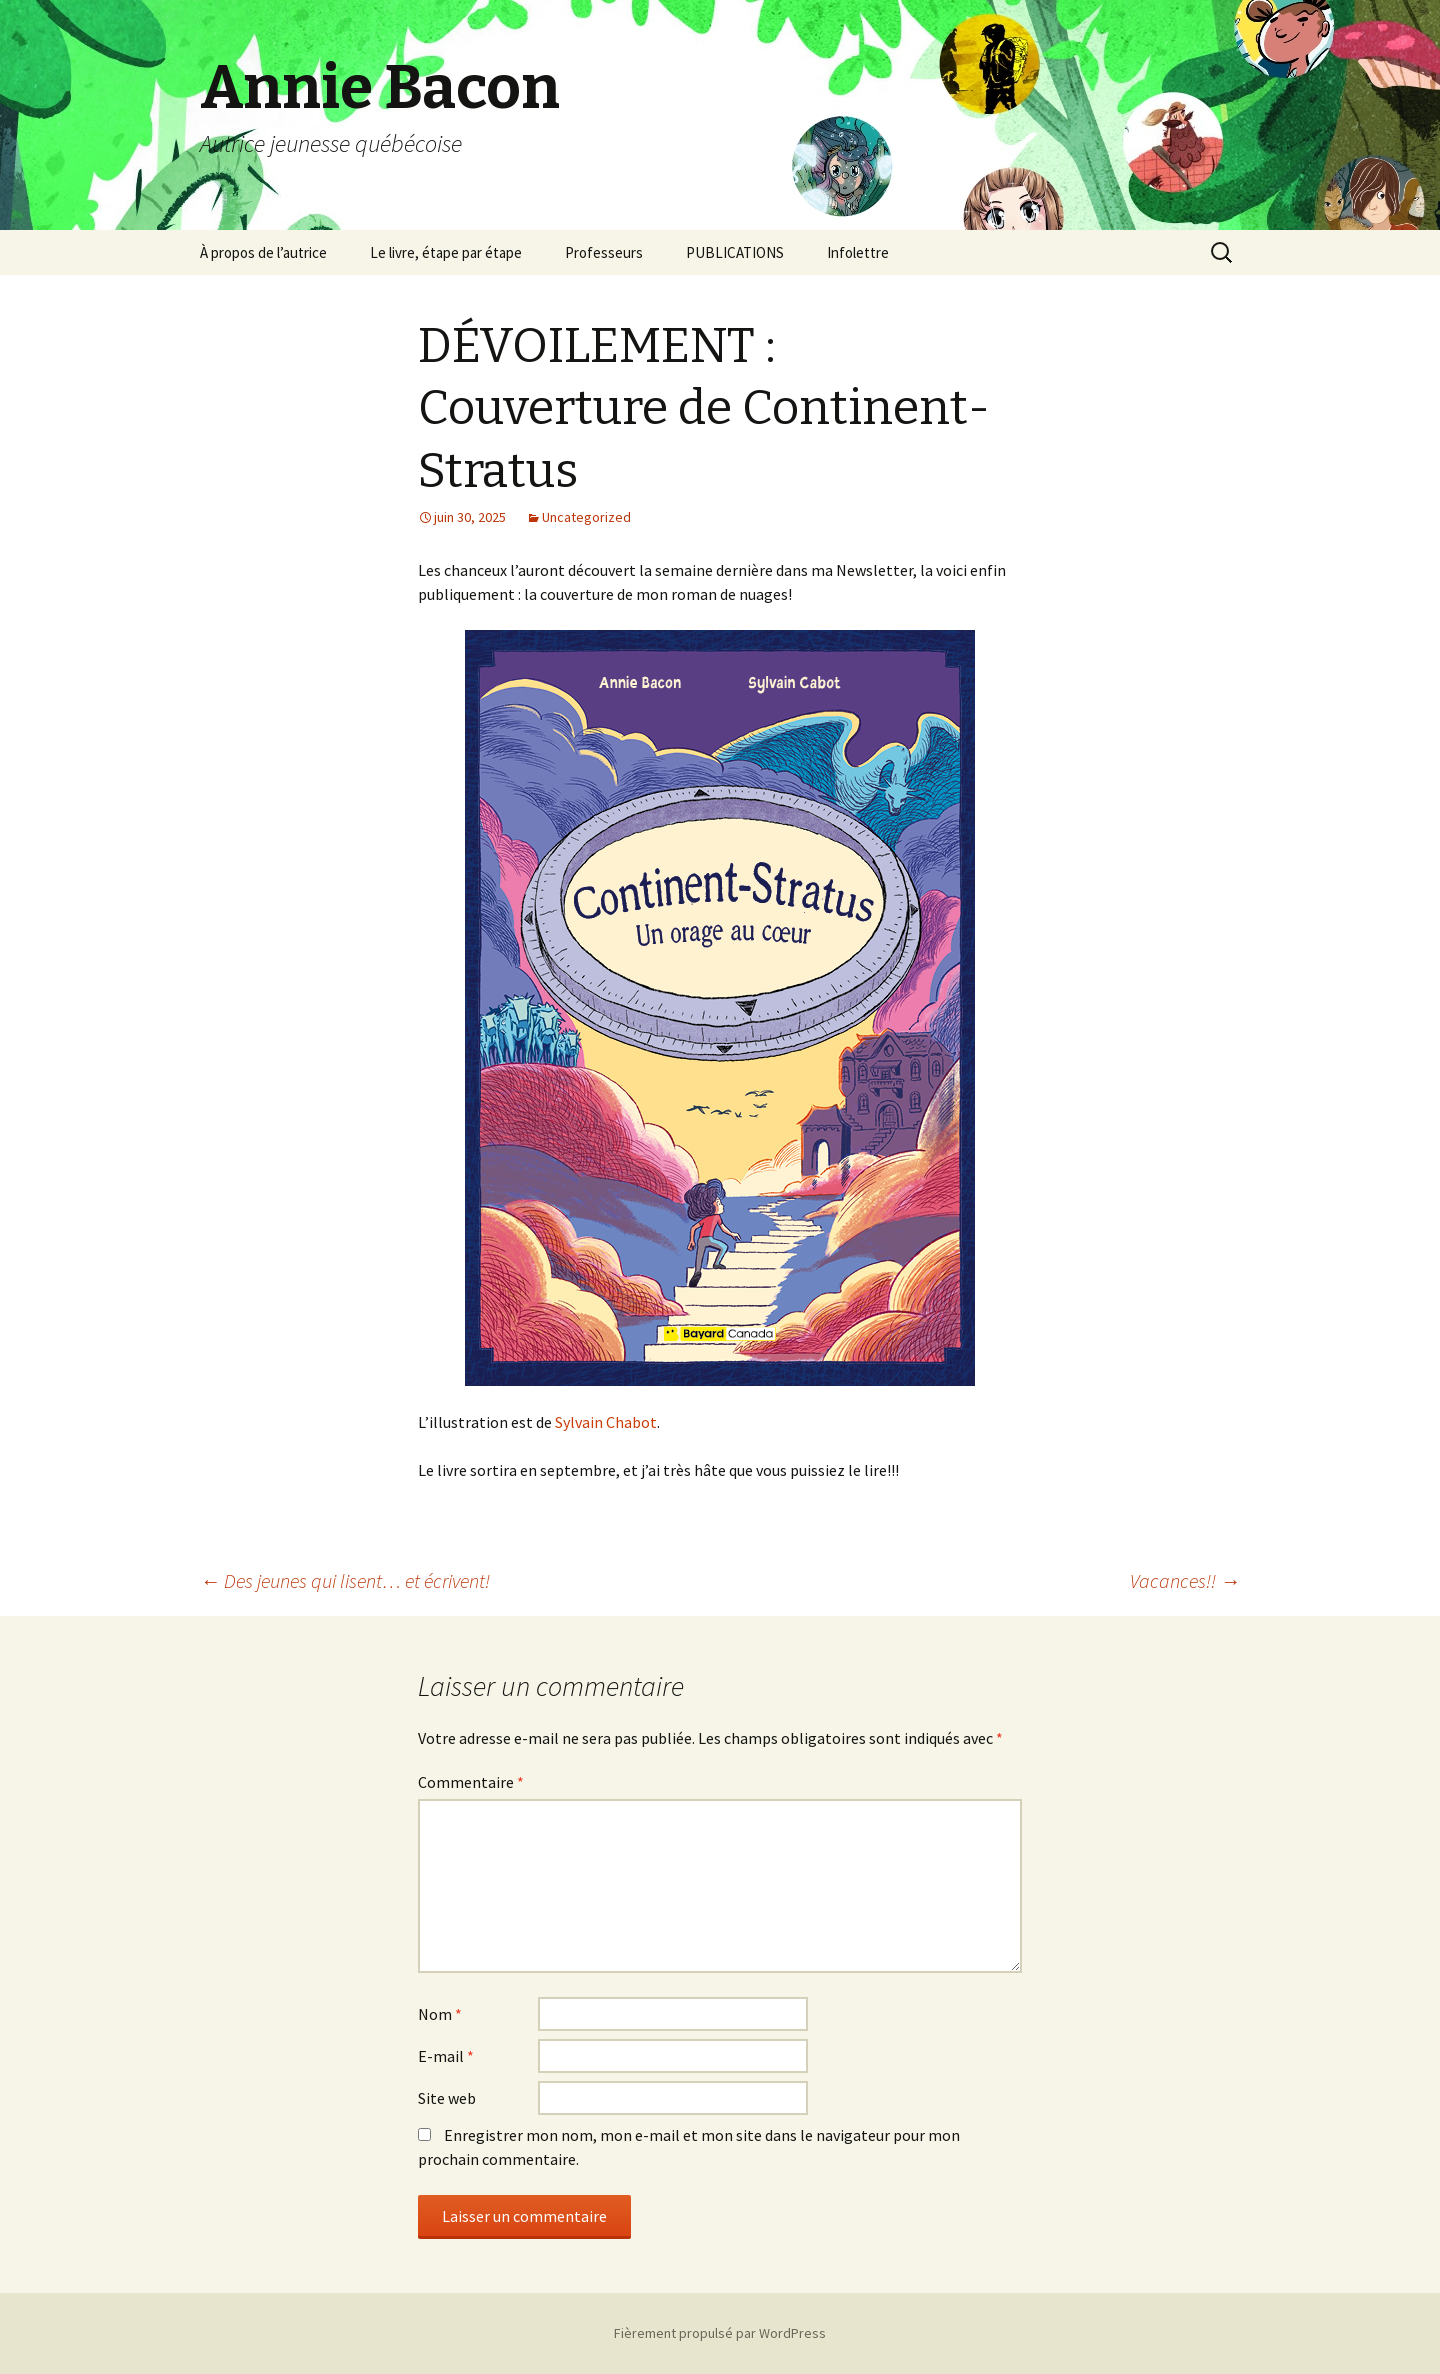  I want to click on Vacances!!, so click(1185, 1580).